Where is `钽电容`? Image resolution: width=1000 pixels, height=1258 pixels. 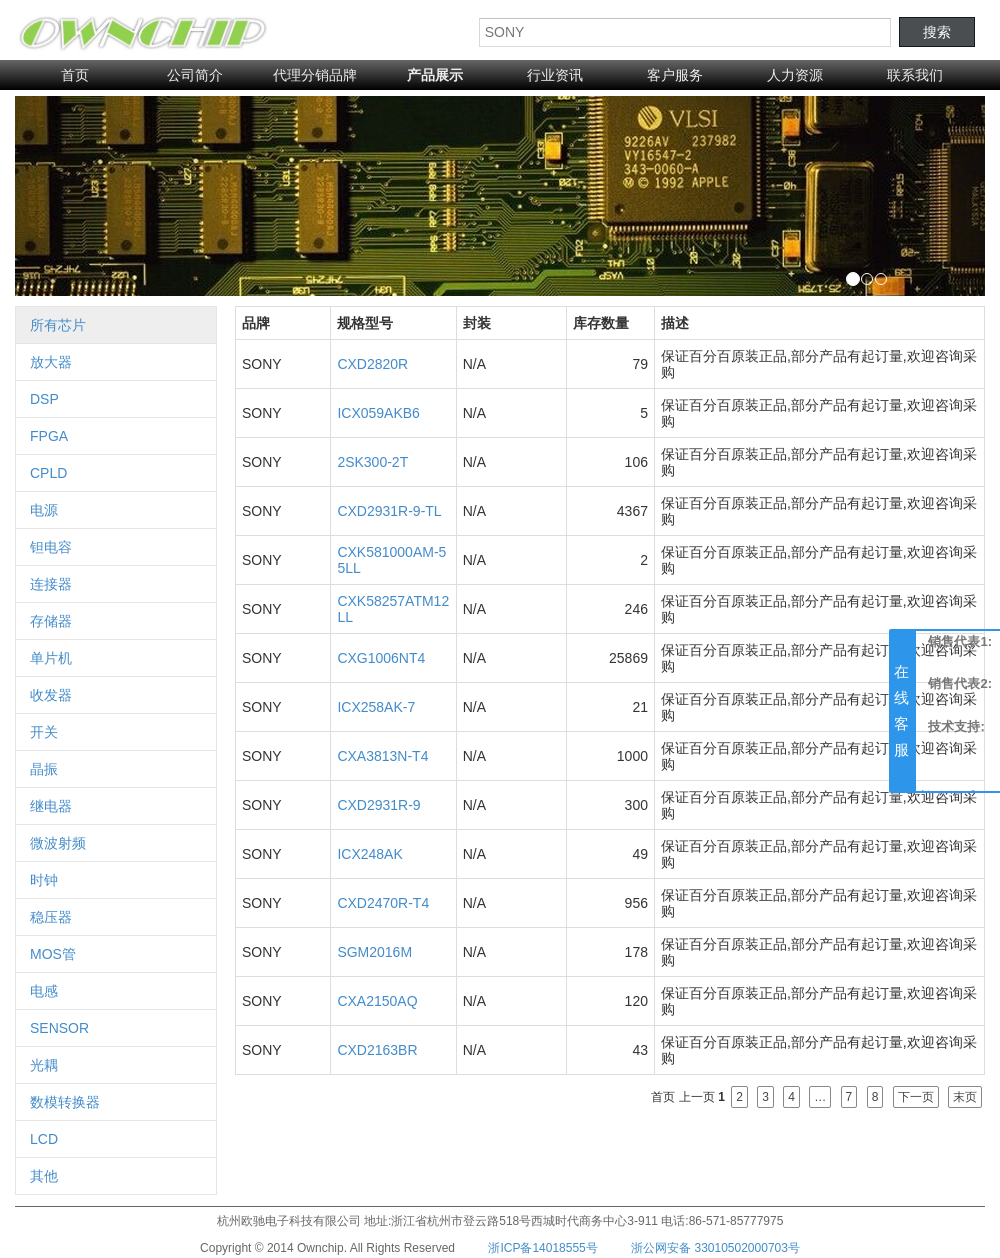
钽电容 is located at coordinates (51, 547).